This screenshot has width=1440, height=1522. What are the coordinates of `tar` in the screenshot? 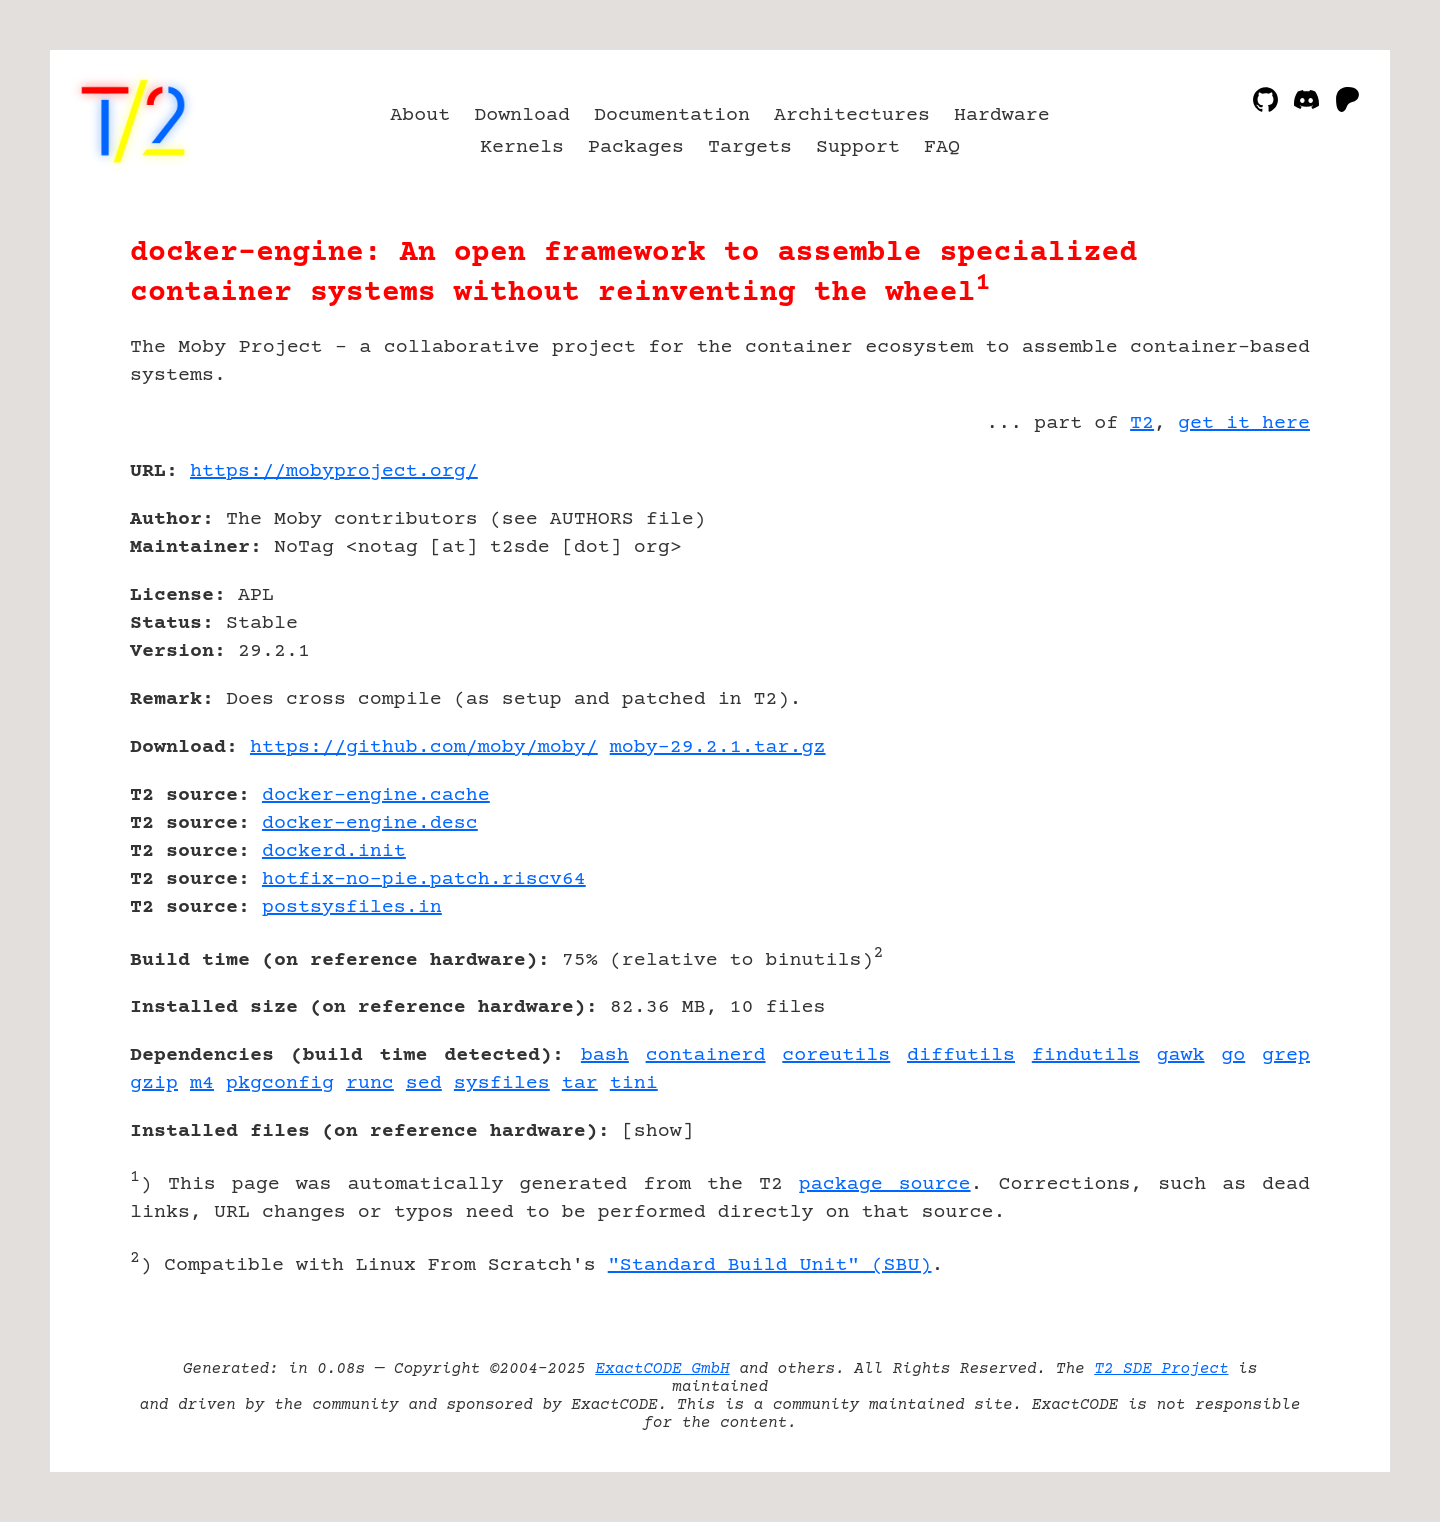 It's located at (580, 1083).